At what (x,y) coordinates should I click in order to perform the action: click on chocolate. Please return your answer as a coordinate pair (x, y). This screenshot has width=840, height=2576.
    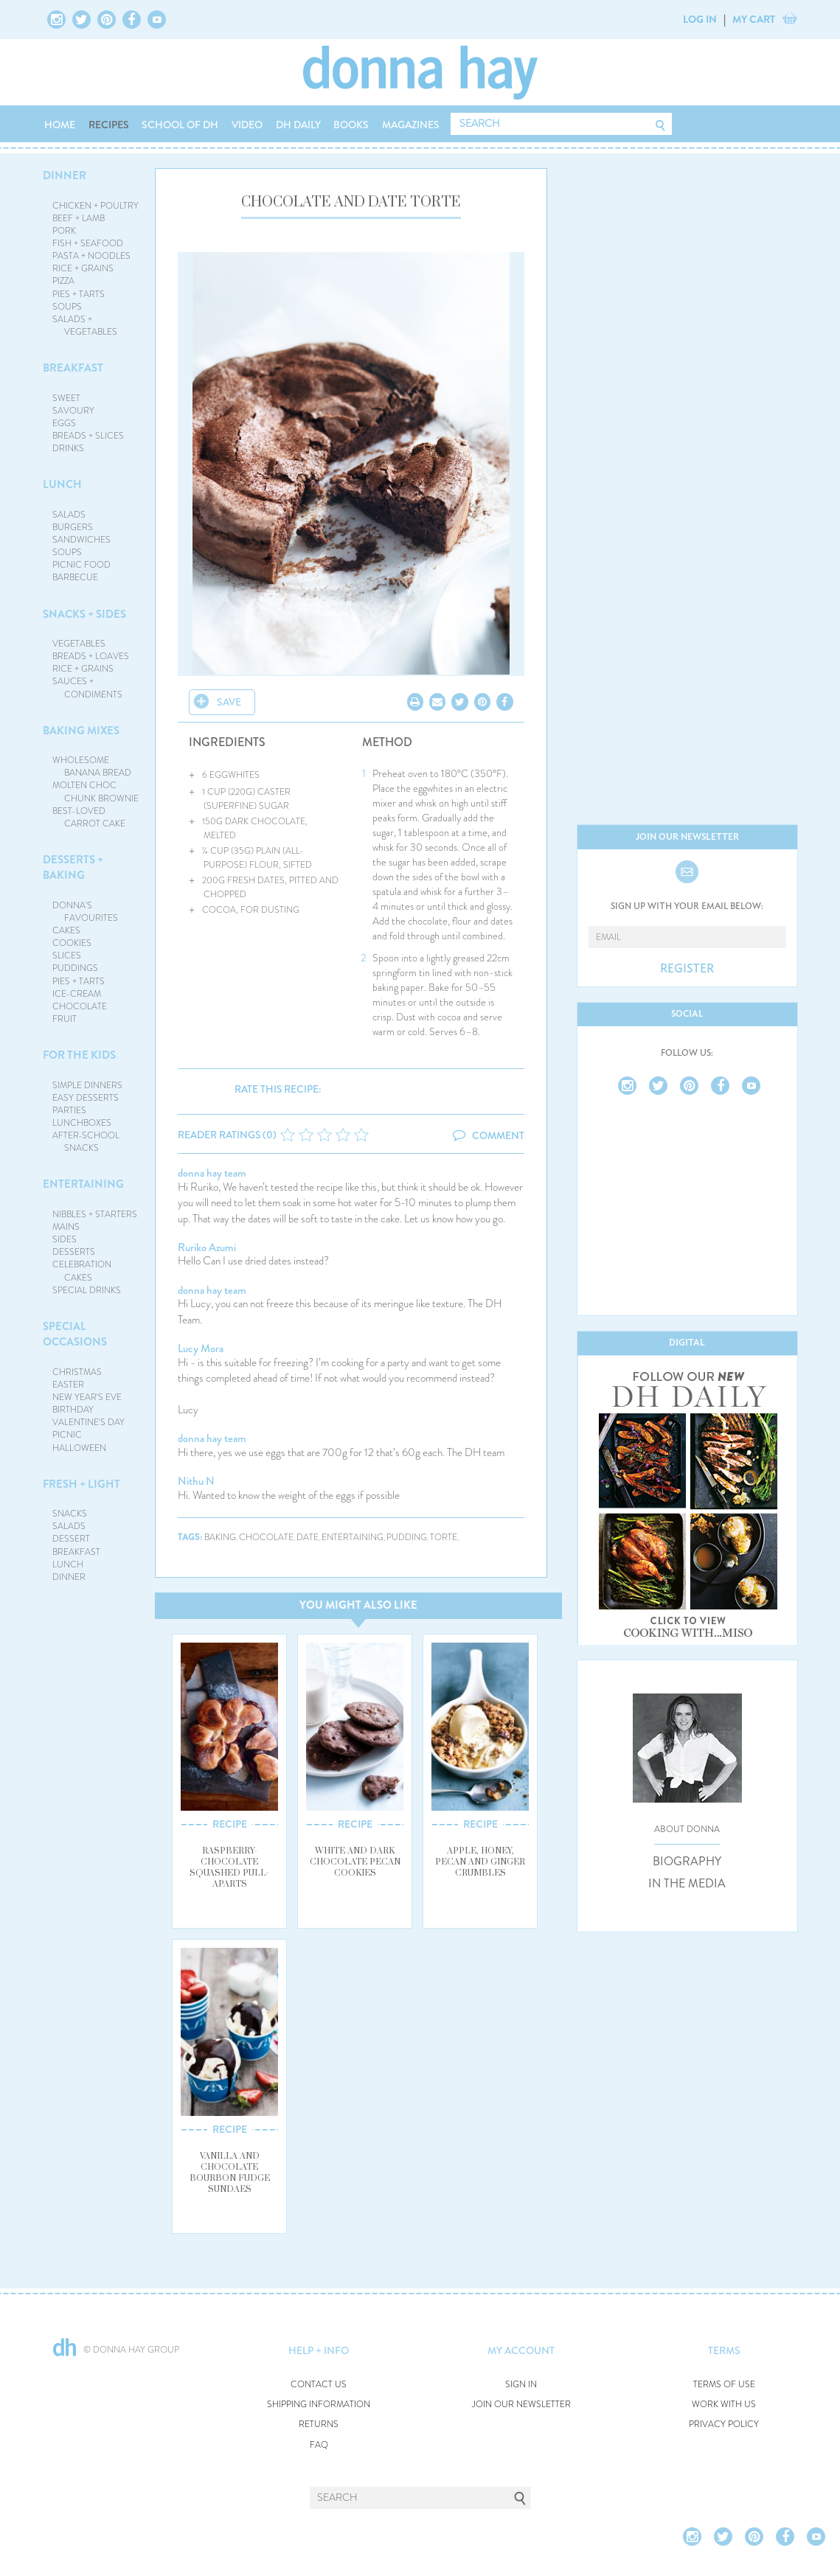
    Looking at the image, I should click on (266, 1537).